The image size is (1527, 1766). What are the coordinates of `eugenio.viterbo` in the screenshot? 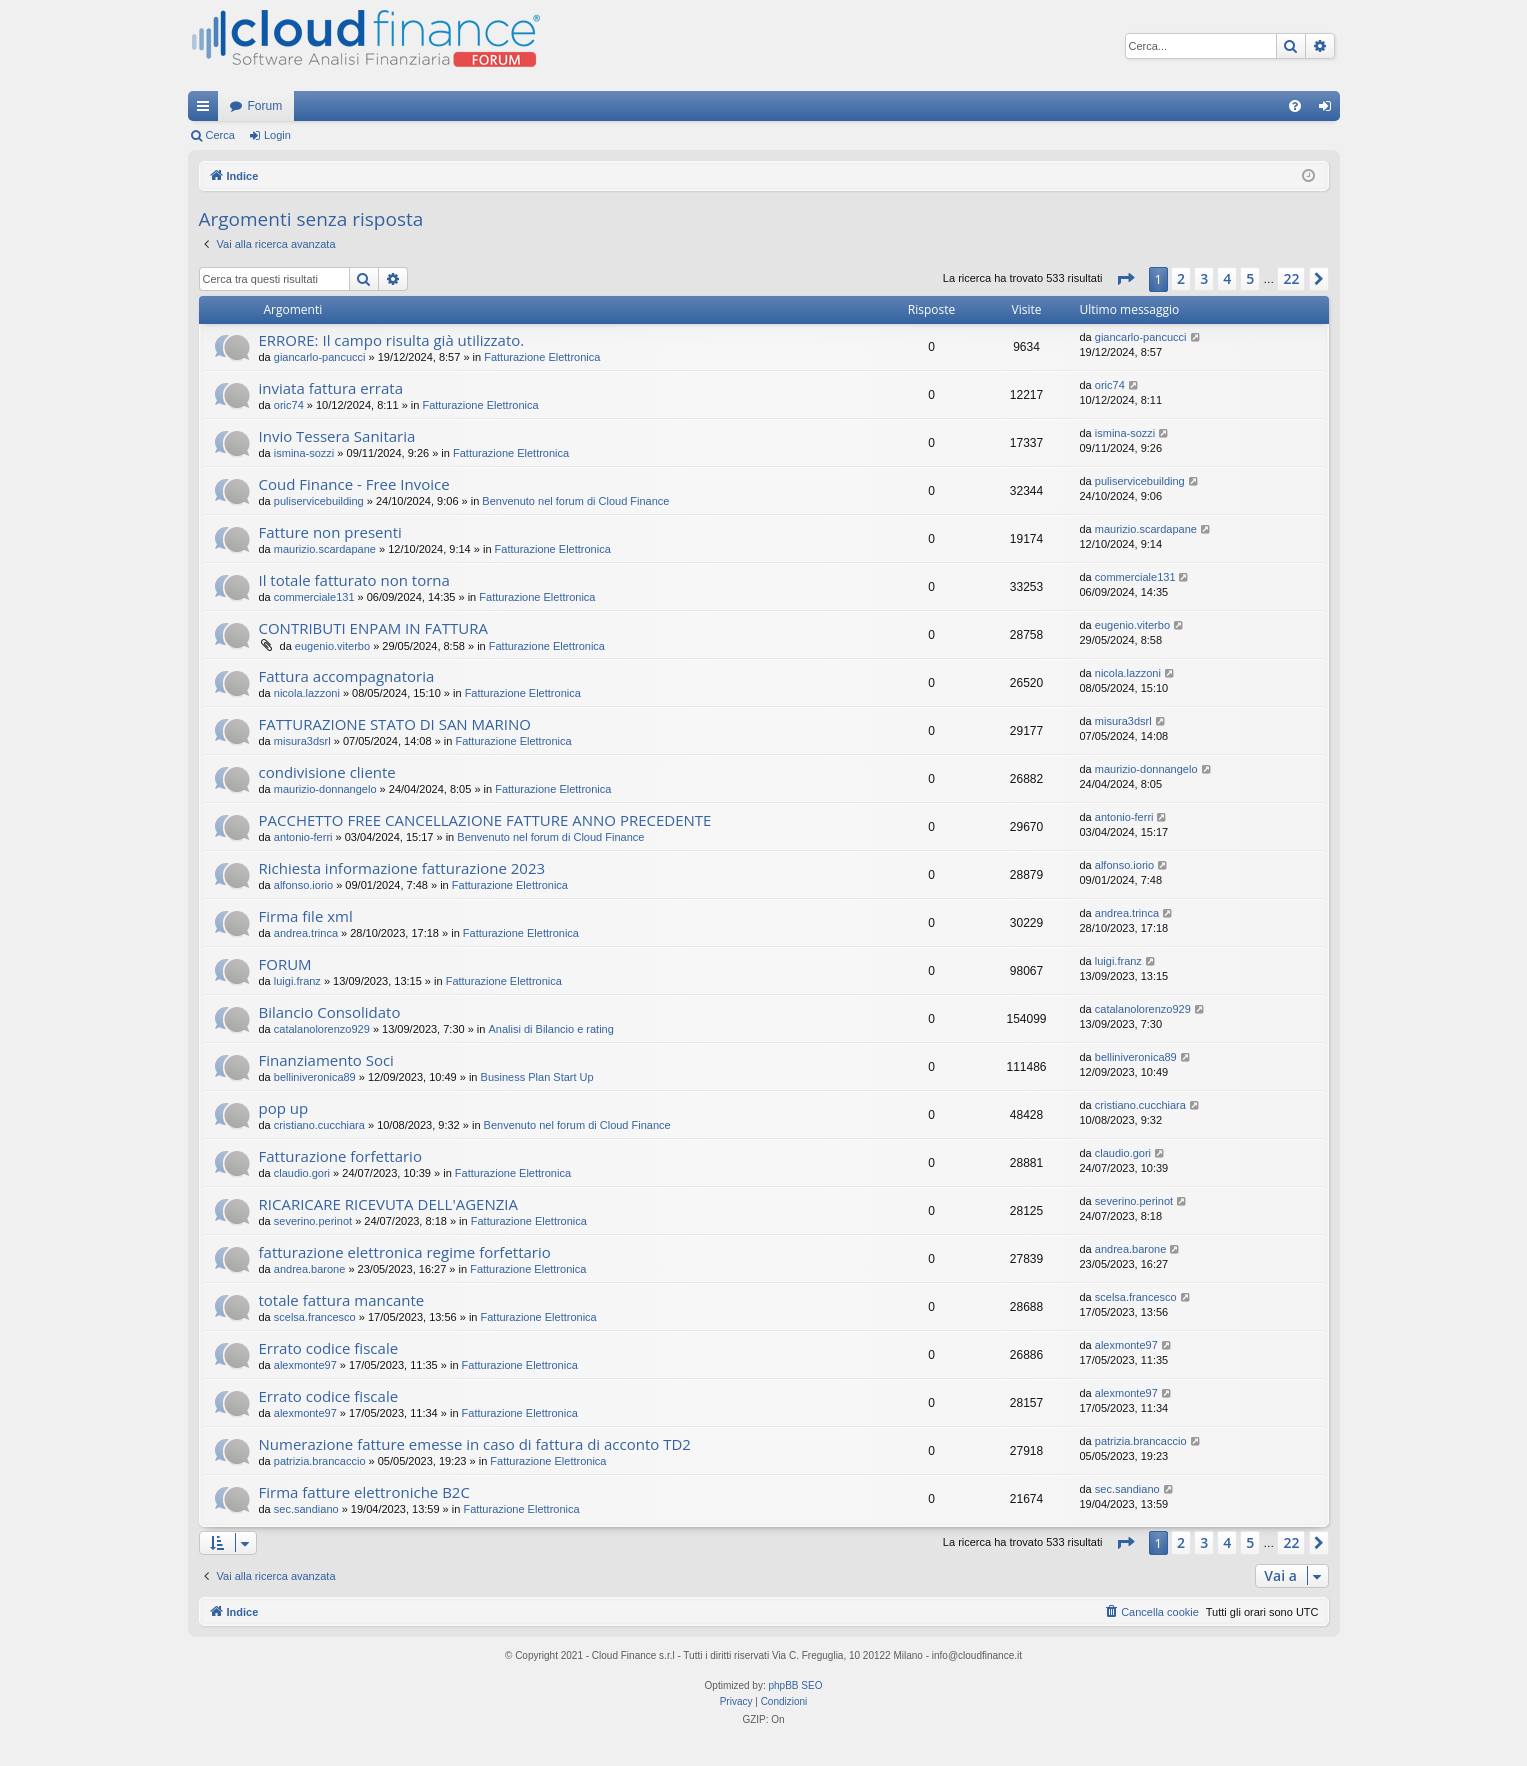 It's located at (332, 646).